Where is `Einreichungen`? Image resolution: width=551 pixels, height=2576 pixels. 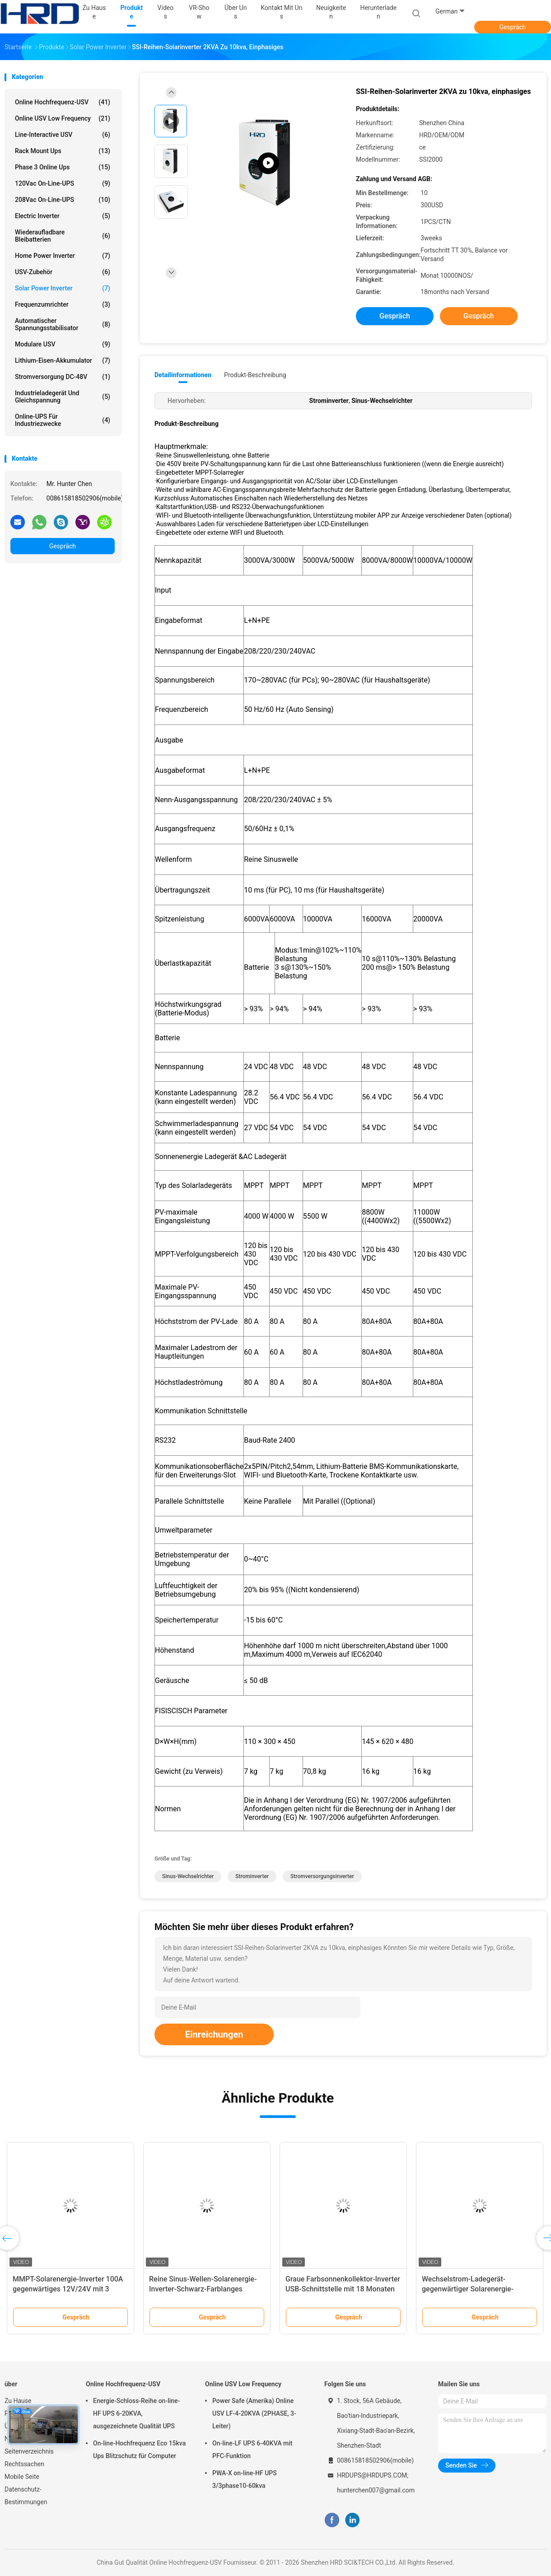 Einreichungen is located at coordinates (214, 2034).